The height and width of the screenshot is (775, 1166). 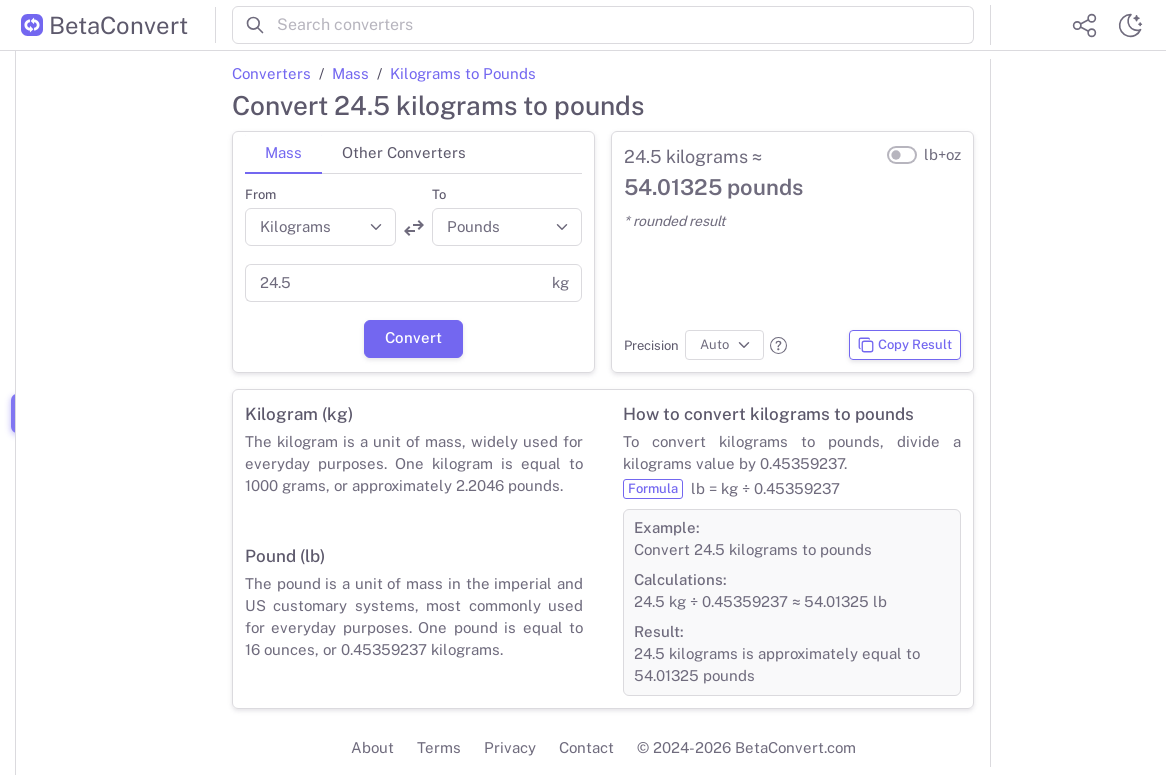 What do you see at coordinates (392, 283) in the screenshot?
I see `[Value]` at bounding box center [392, 283].